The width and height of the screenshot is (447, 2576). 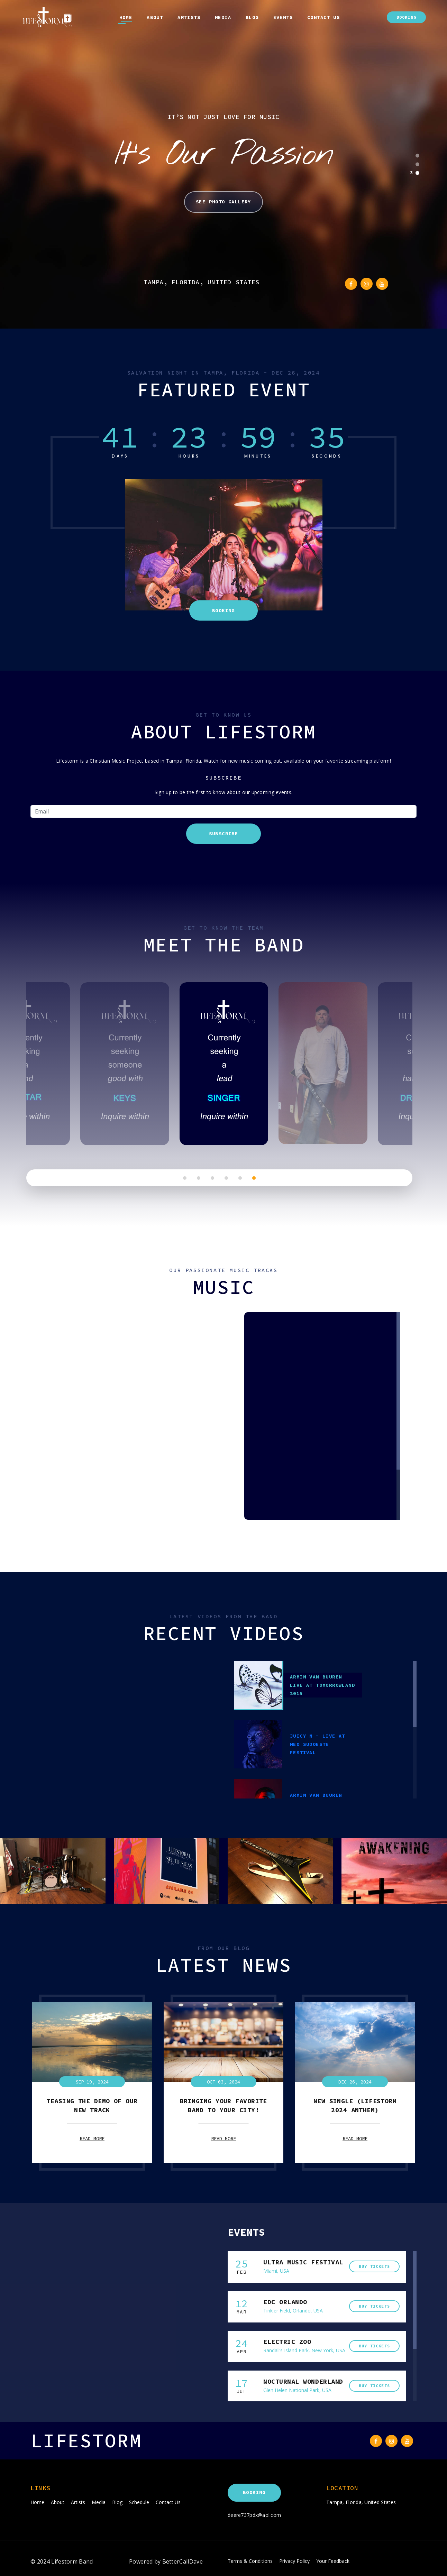 I want to click on Your Feedback, so click(x=332, y=2561).